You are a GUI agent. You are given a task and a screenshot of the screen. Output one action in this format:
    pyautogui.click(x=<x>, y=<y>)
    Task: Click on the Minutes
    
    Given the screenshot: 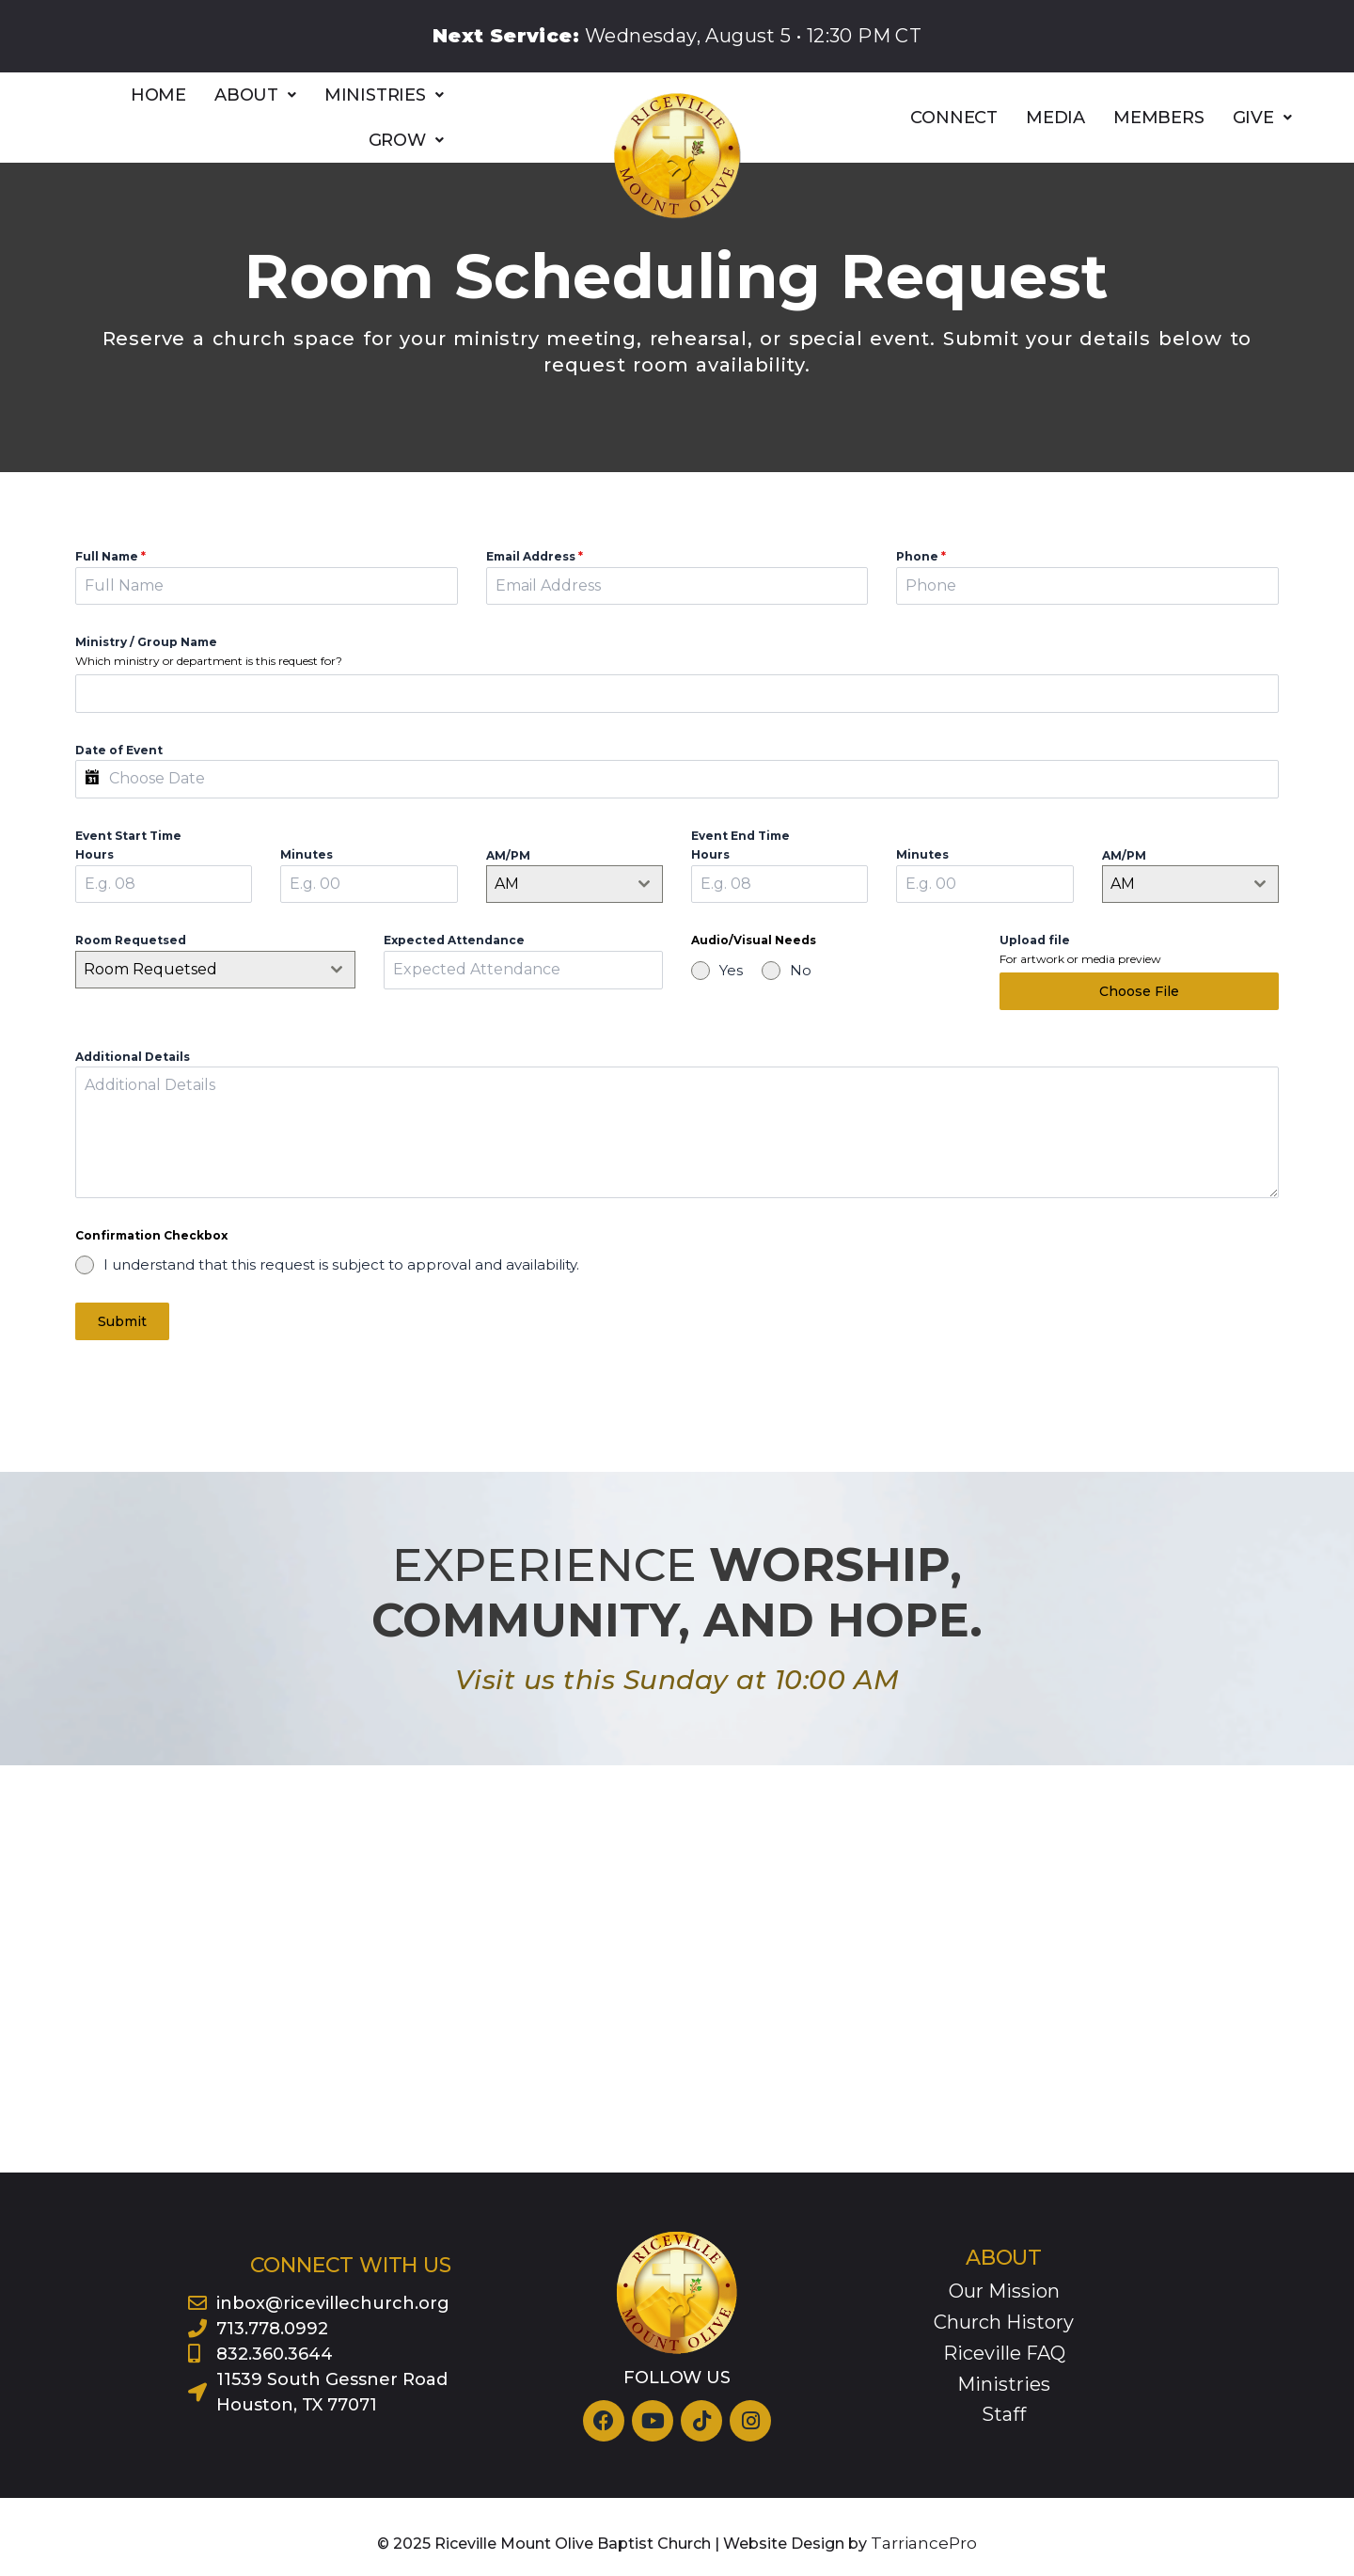 What is the action you would take?
    pyautogui.click(x=306, y=854)
    